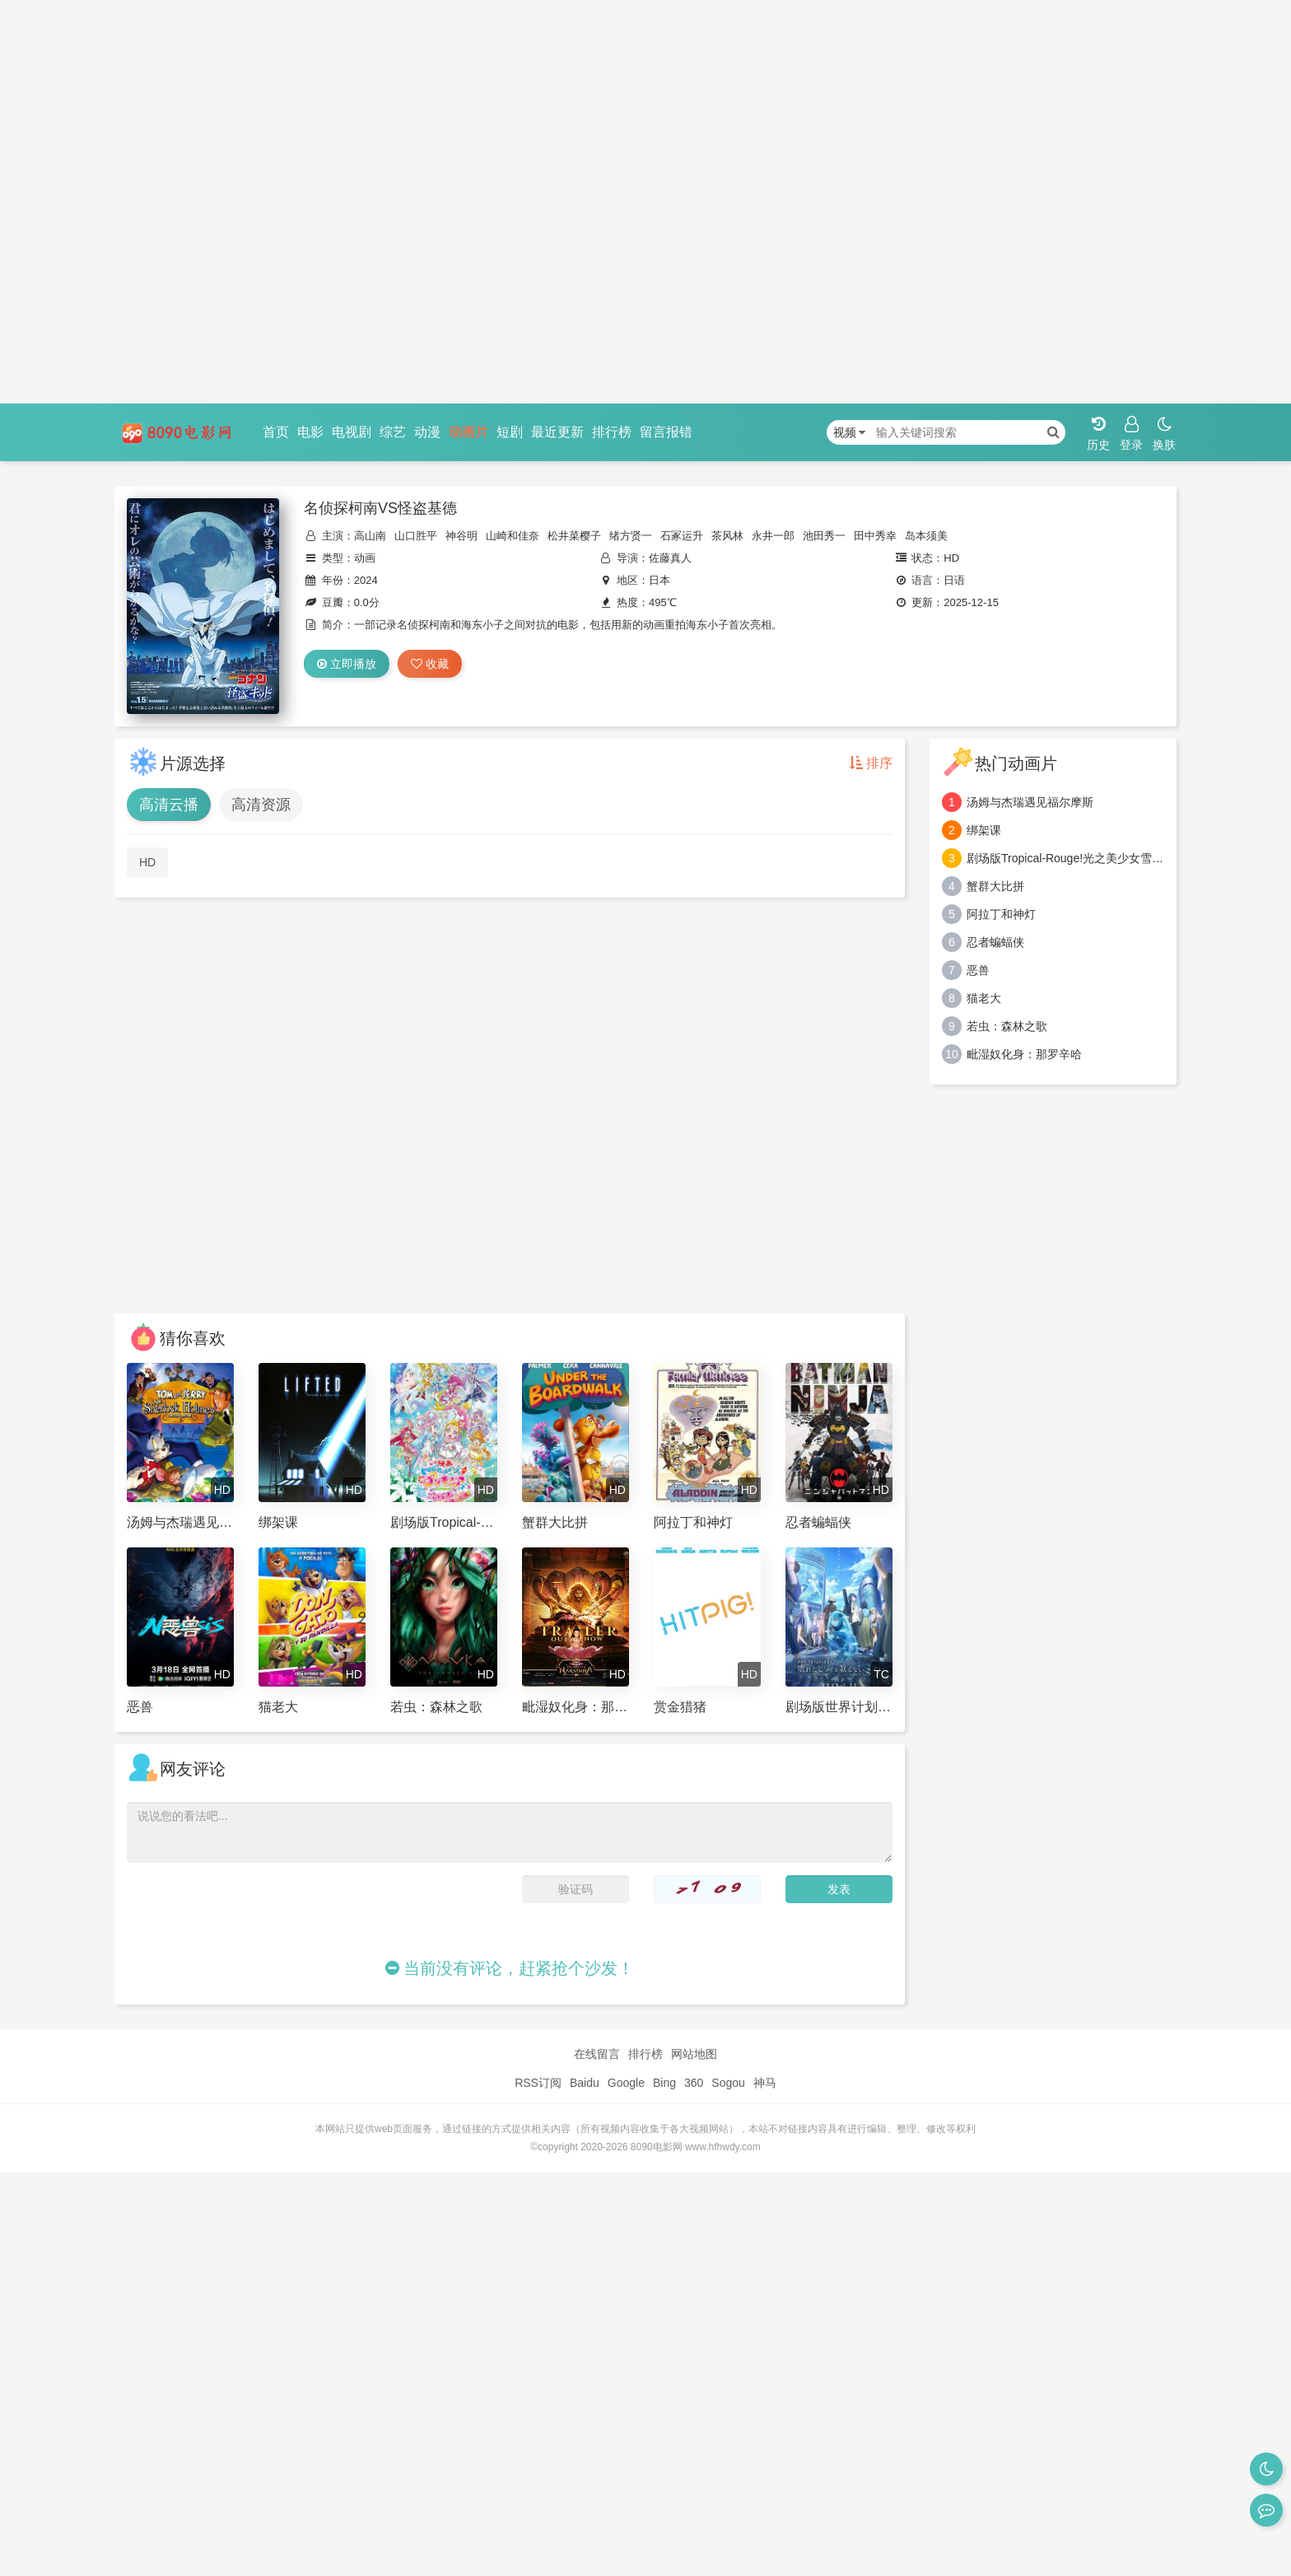  What do you see at coordinates (310, 432) in the screenshot?
I see `电影` at bounding box center [310, 432].